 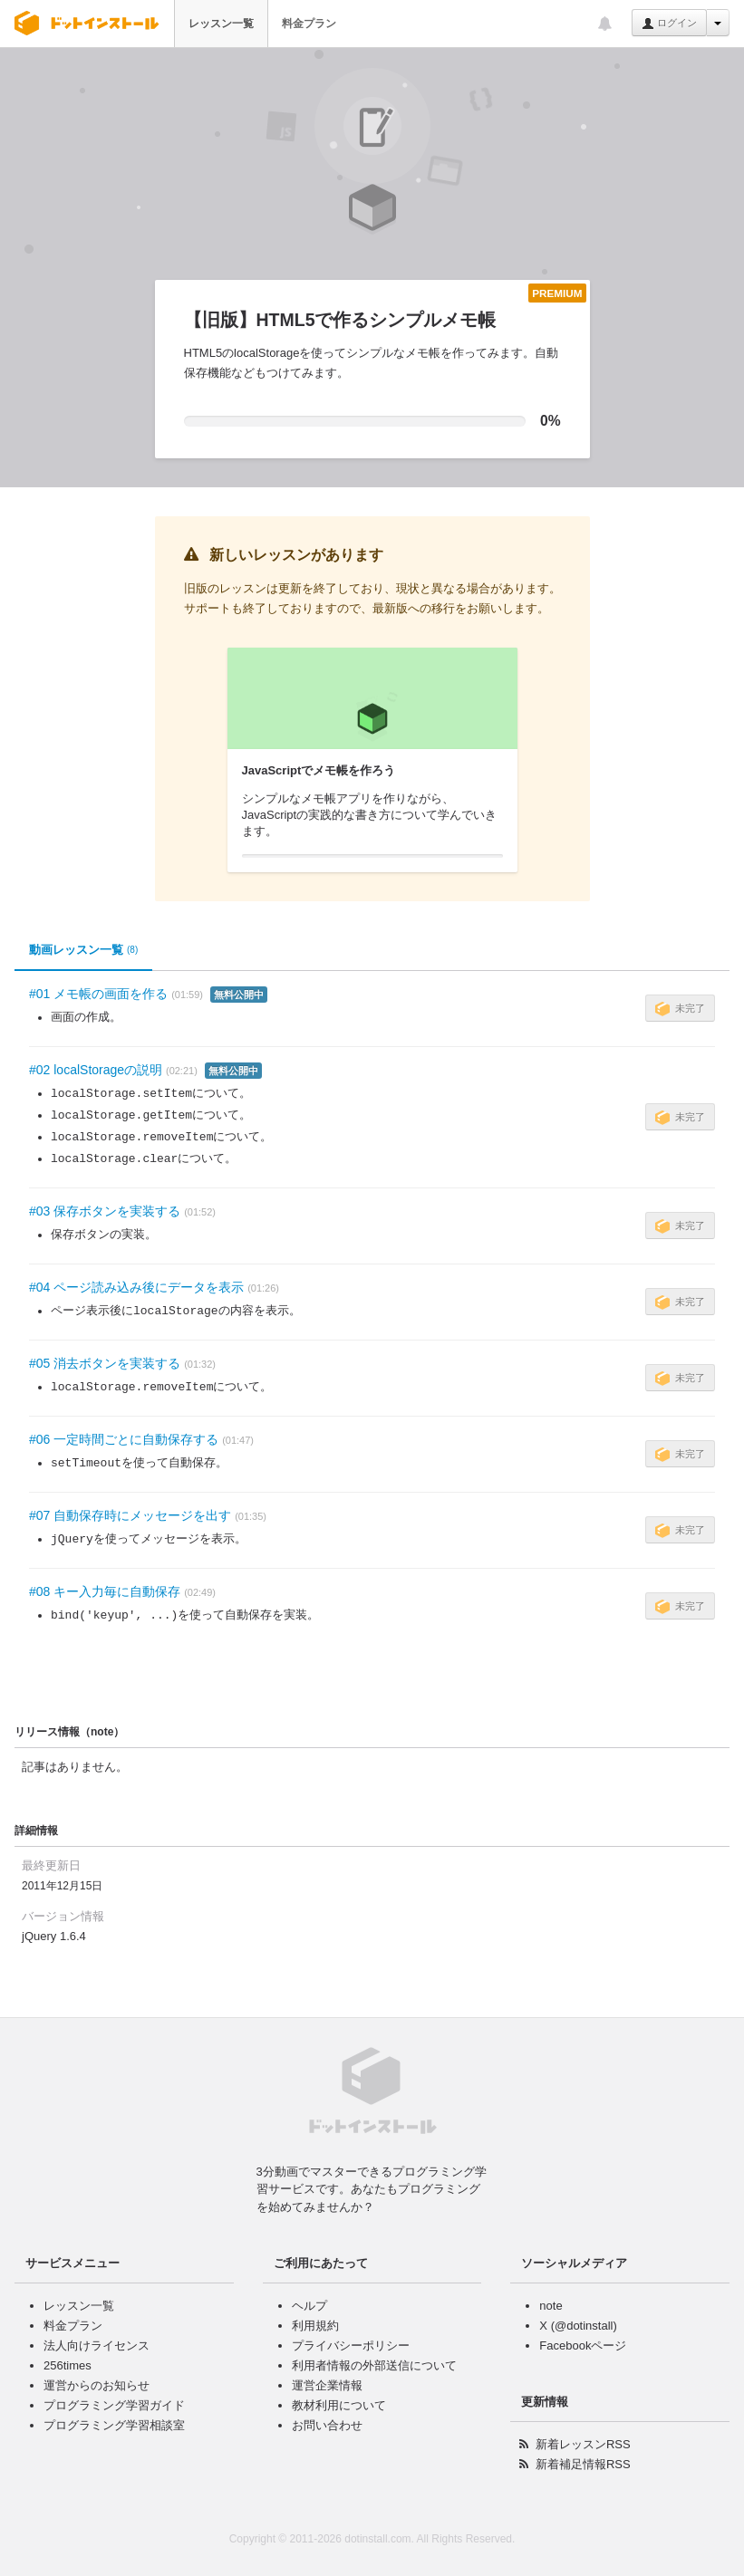 I want to click on 教材利用について, so click(x=339, y=2405).